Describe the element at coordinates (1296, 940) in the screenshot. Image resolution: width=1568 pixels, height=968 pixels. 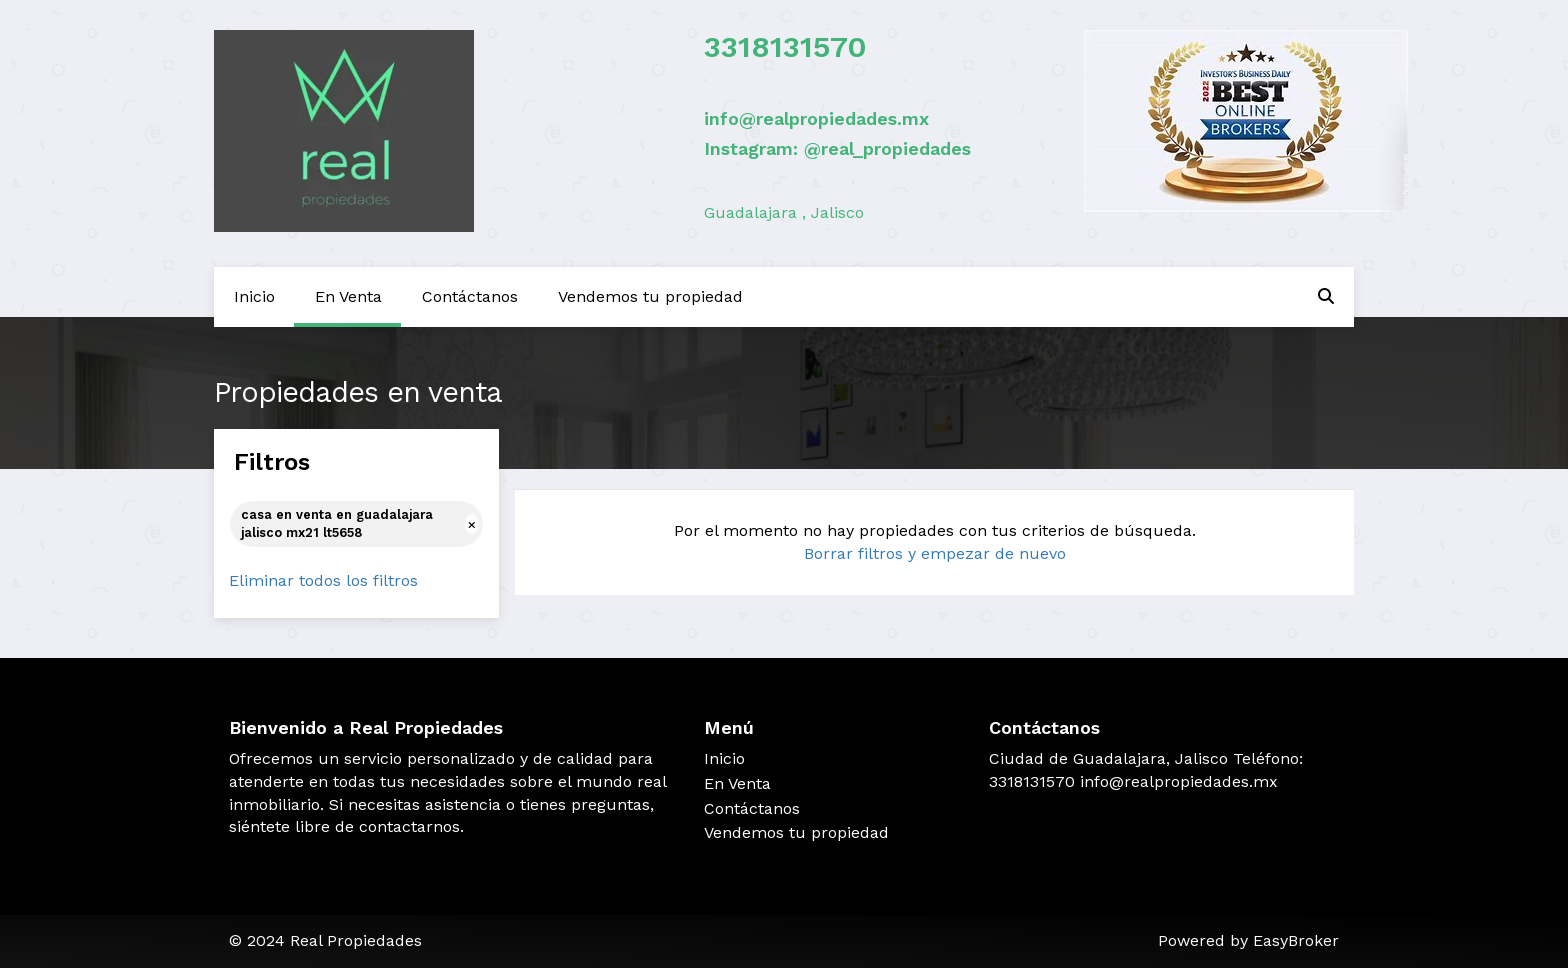
I see `EasyBroker` at that location.